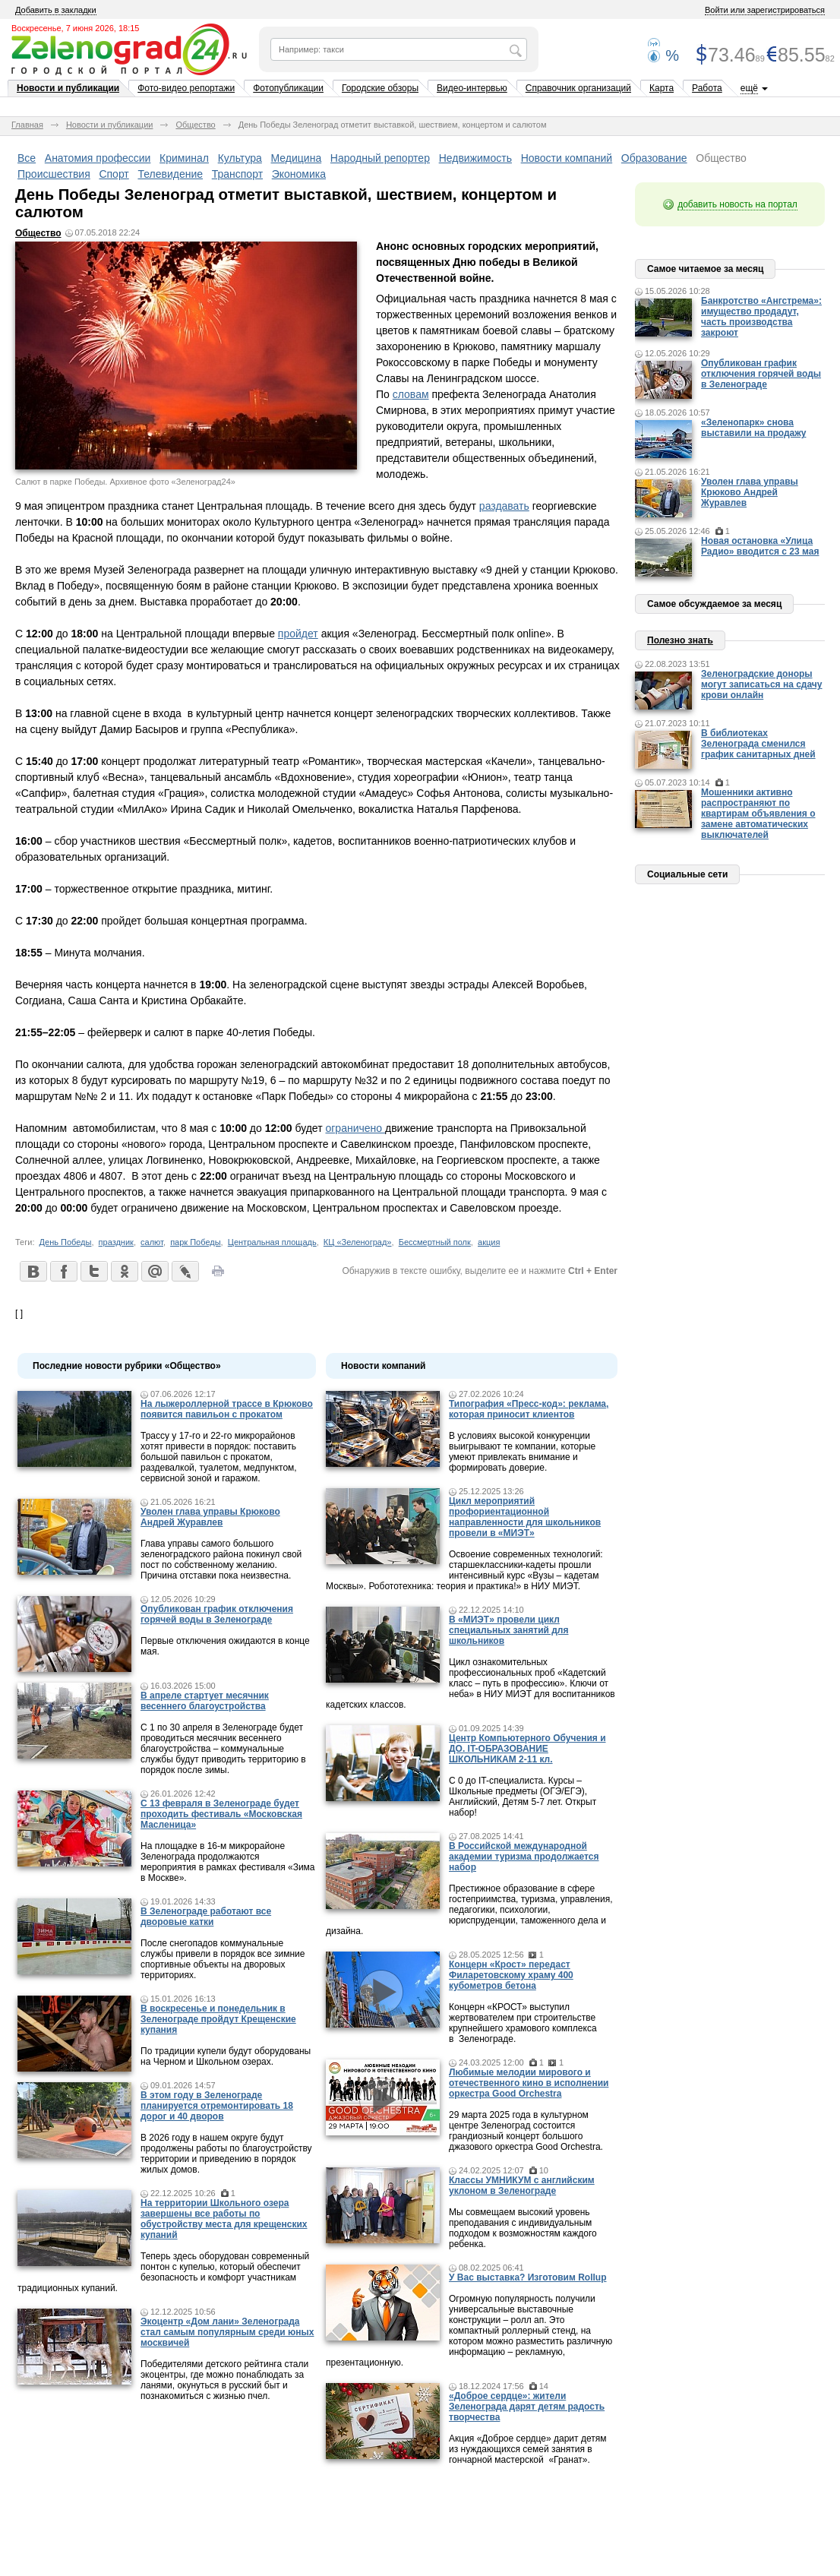 The height and width of the screenshot is (2576, 840). I want to click on Все, so click(26, 158).